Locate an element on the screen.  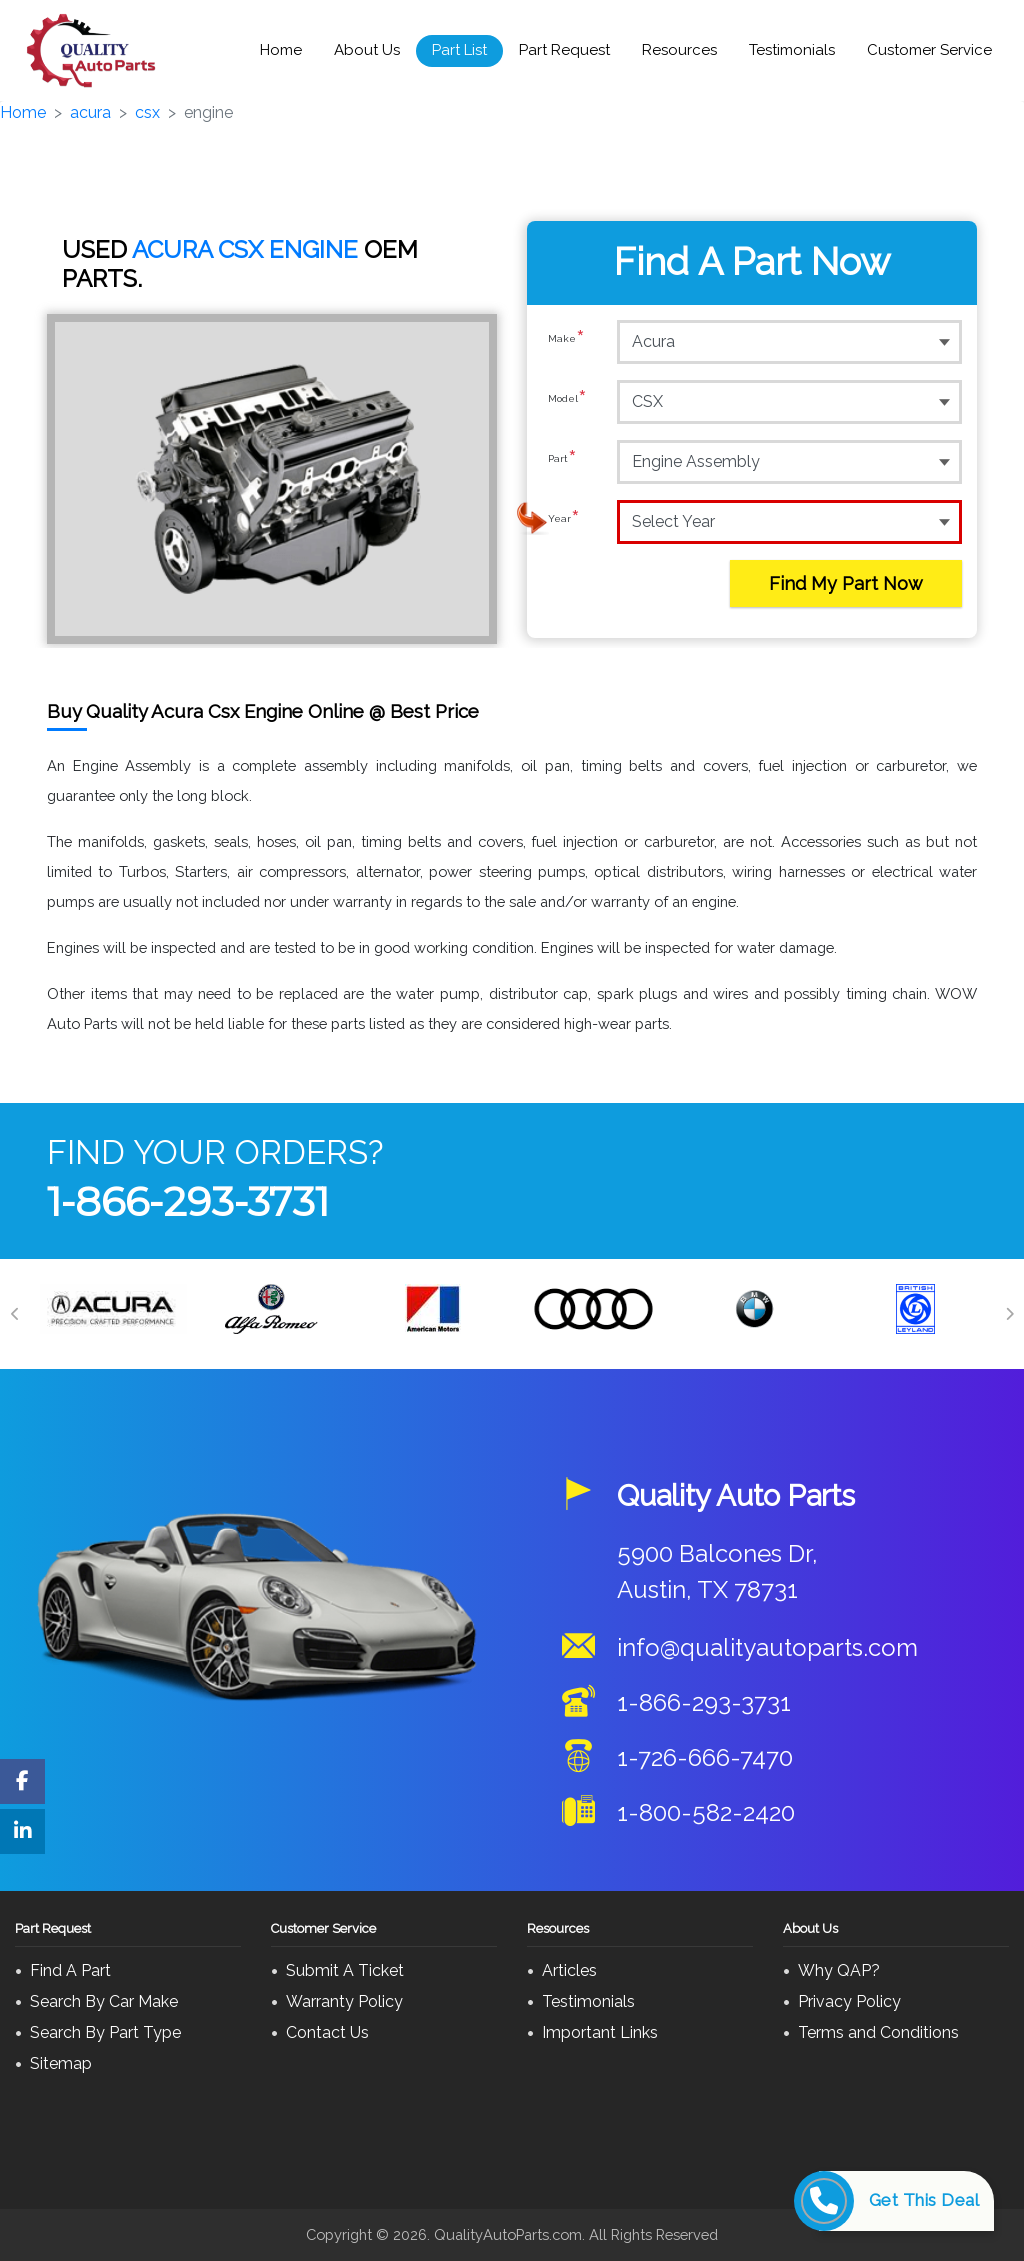
Find My Part Now is located at coordinates (846, 583).